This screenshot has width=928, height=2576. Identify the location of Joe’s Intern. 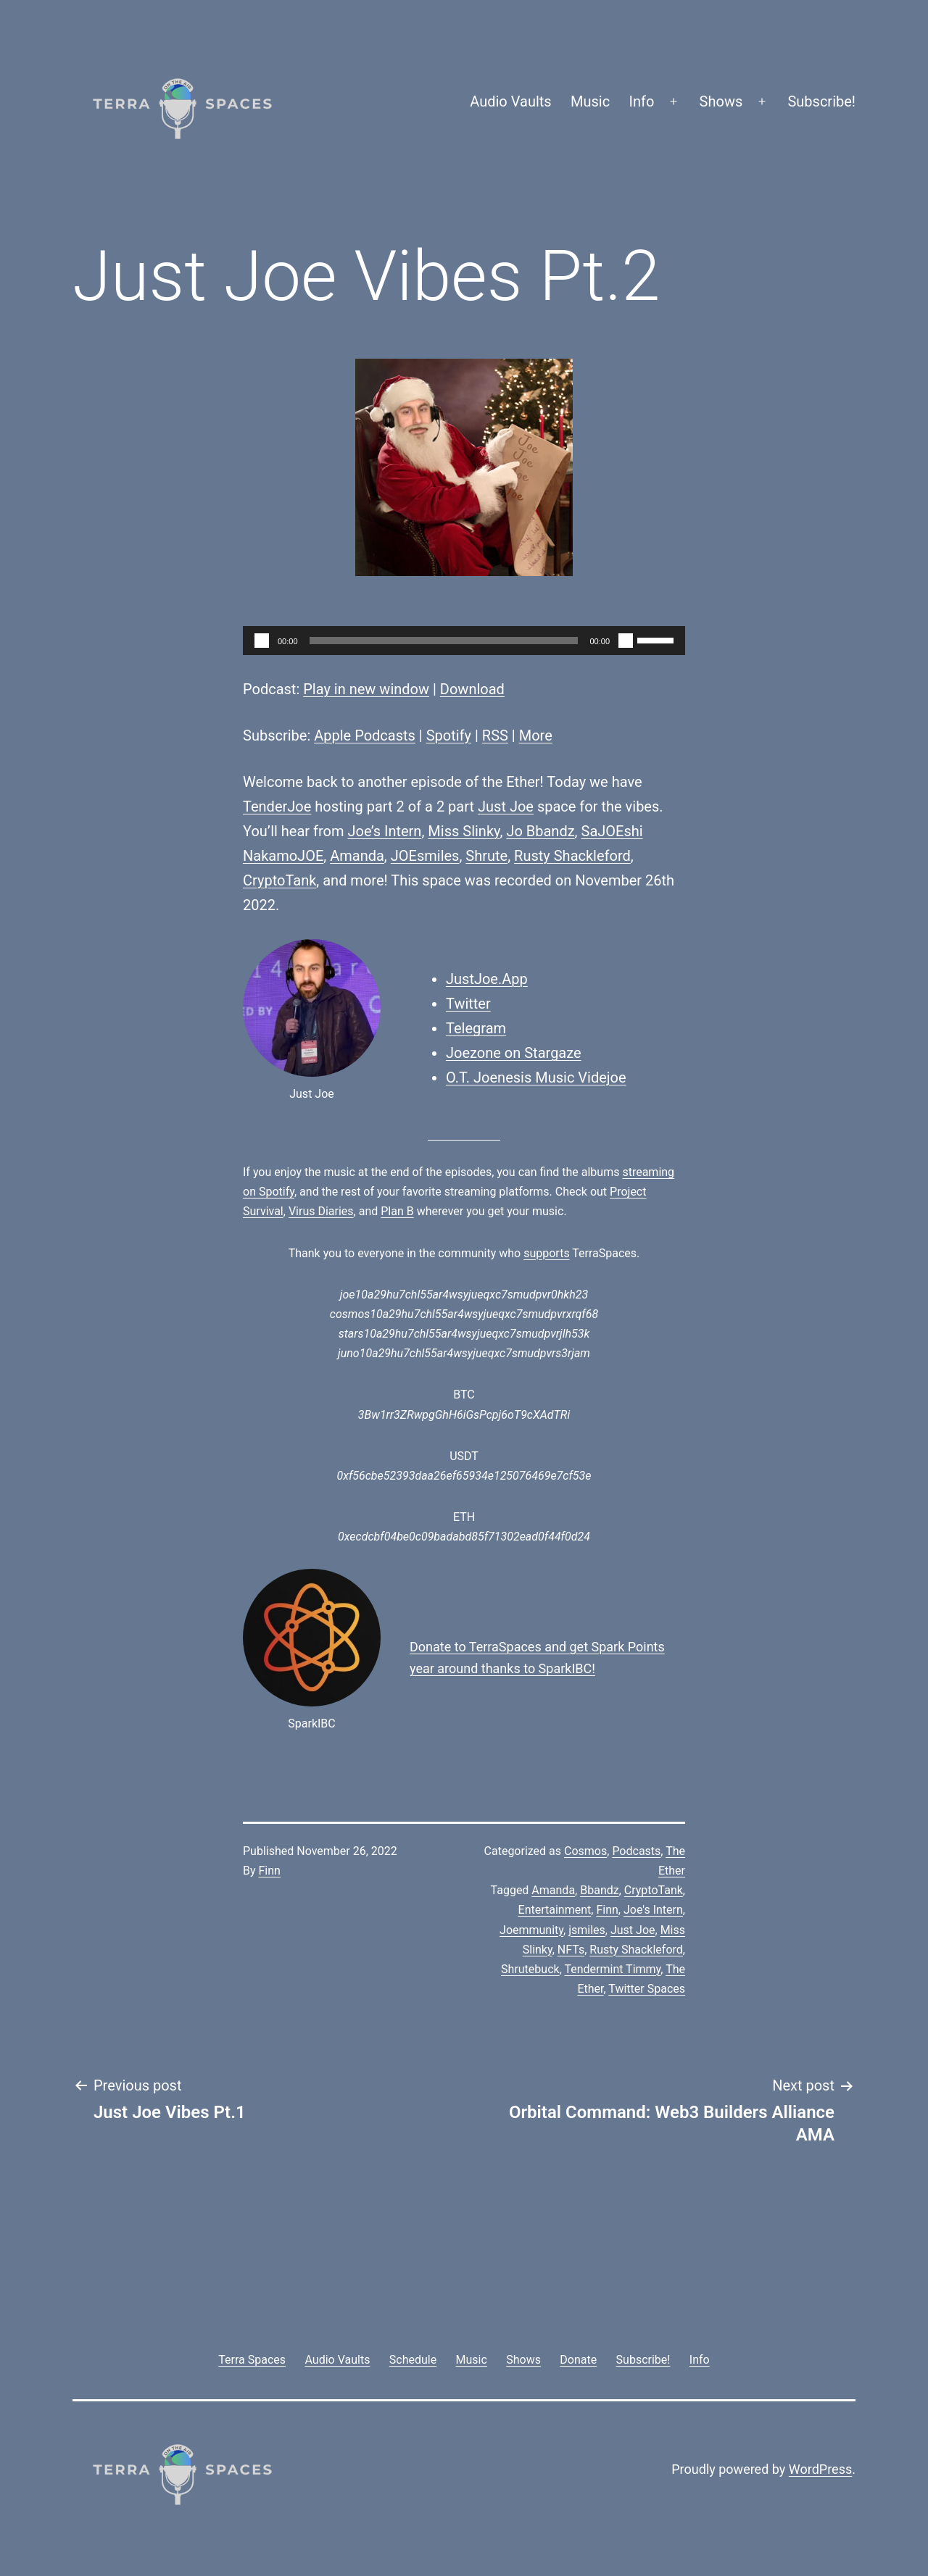
(385, 831).